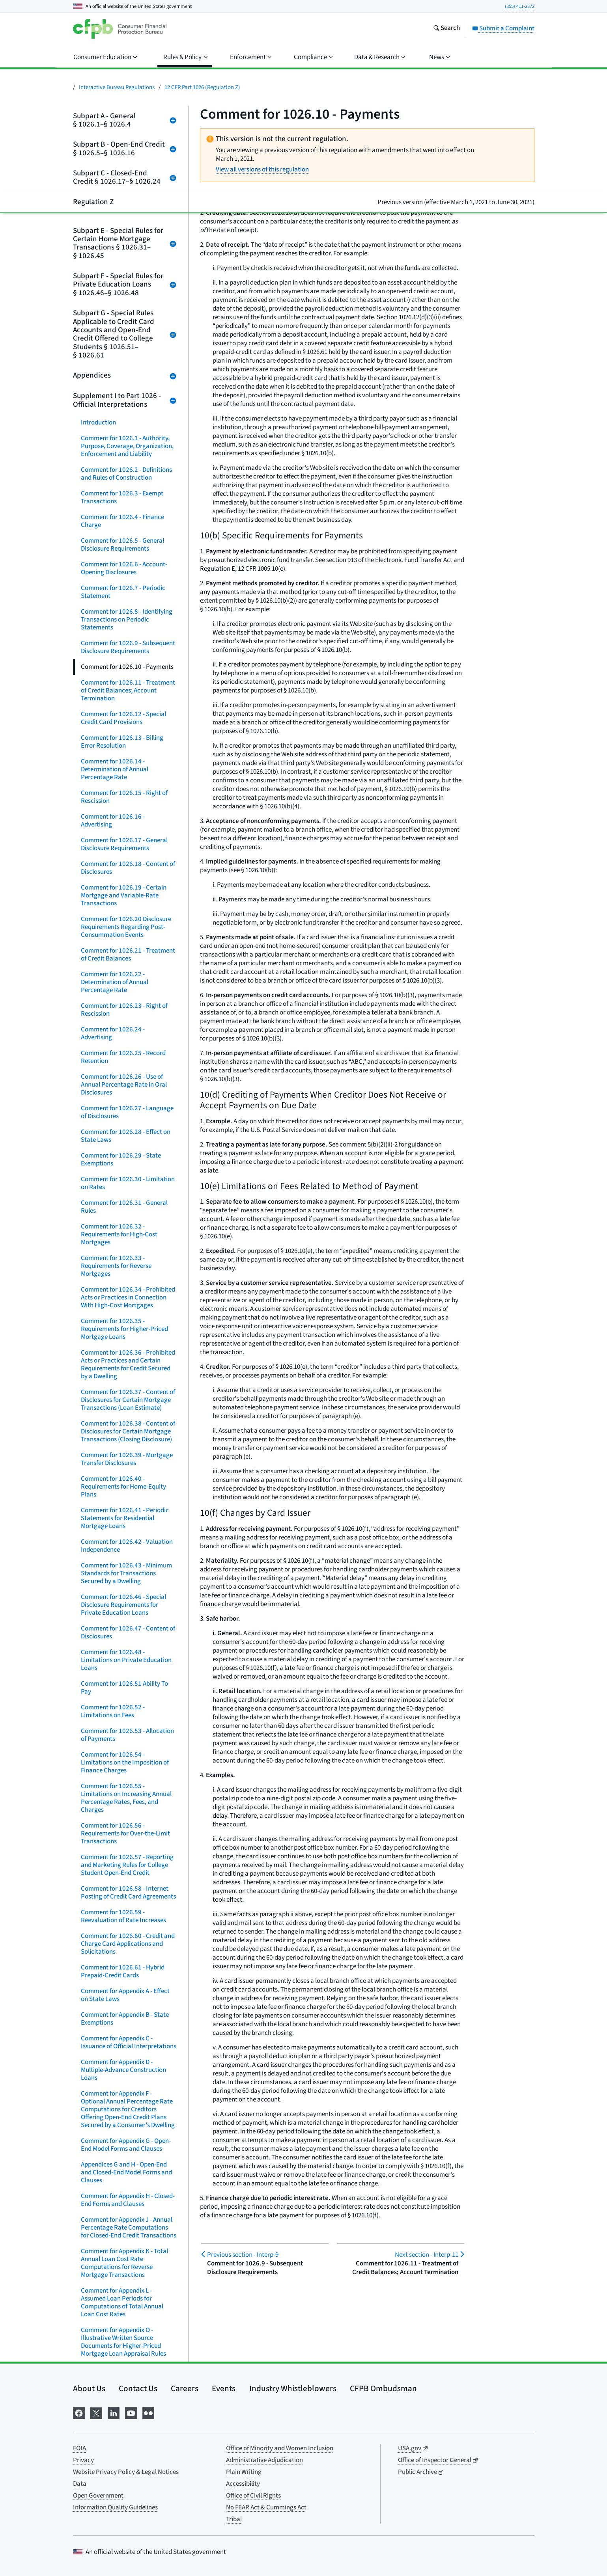  What do you see at coordinates (96, 2412) in the screenshot?
I see `[Visit us on X]` at bounding box center [96, 2412].